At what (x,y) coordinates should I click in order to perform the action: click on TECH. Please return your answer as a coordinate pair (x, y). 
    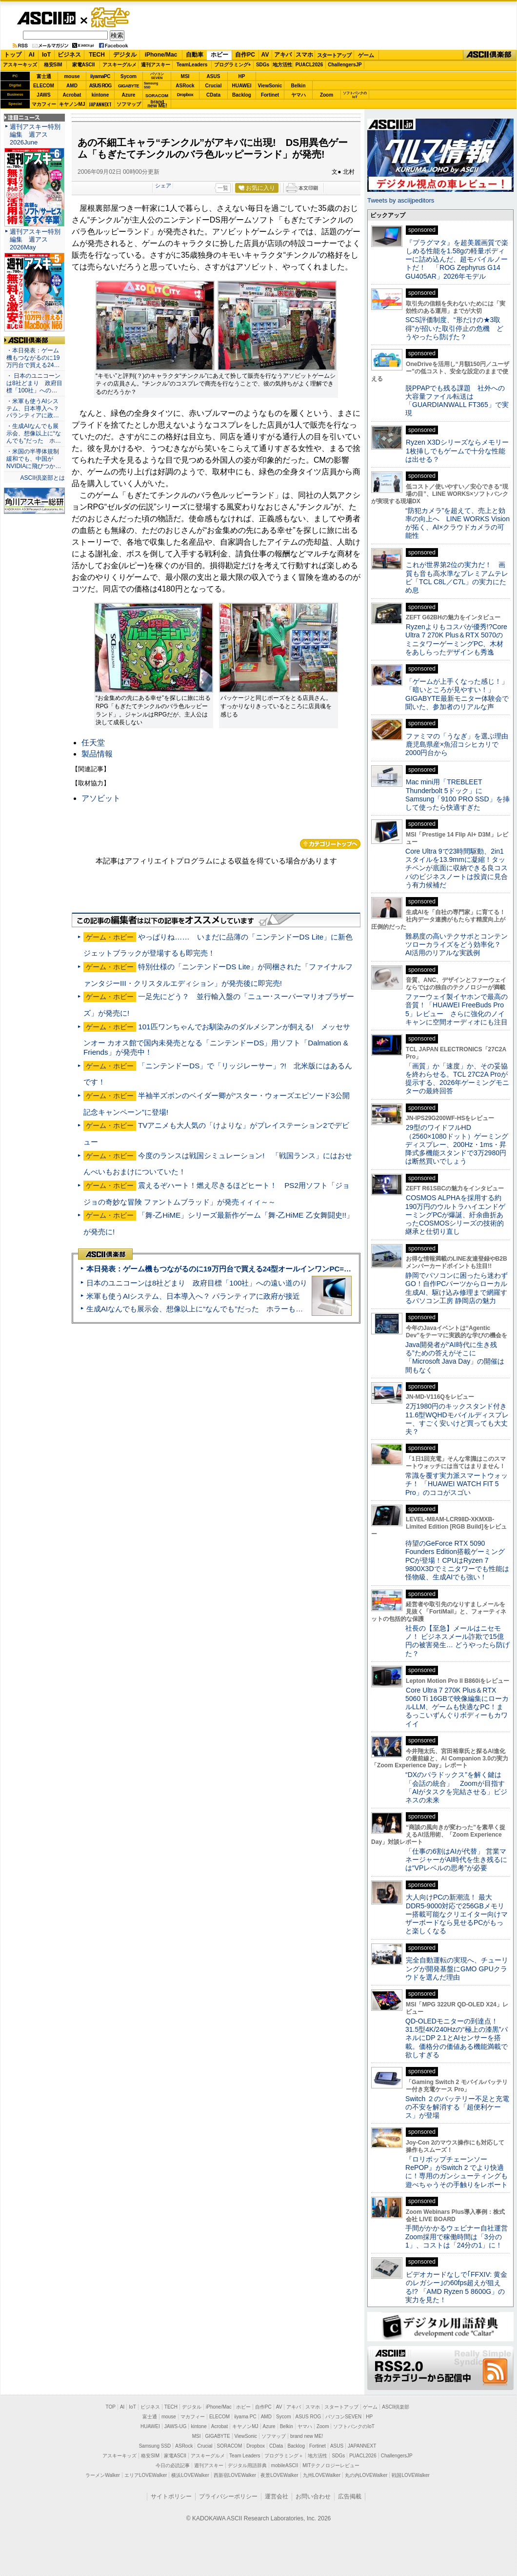
    Looking at the image, I should click on (97, 54).